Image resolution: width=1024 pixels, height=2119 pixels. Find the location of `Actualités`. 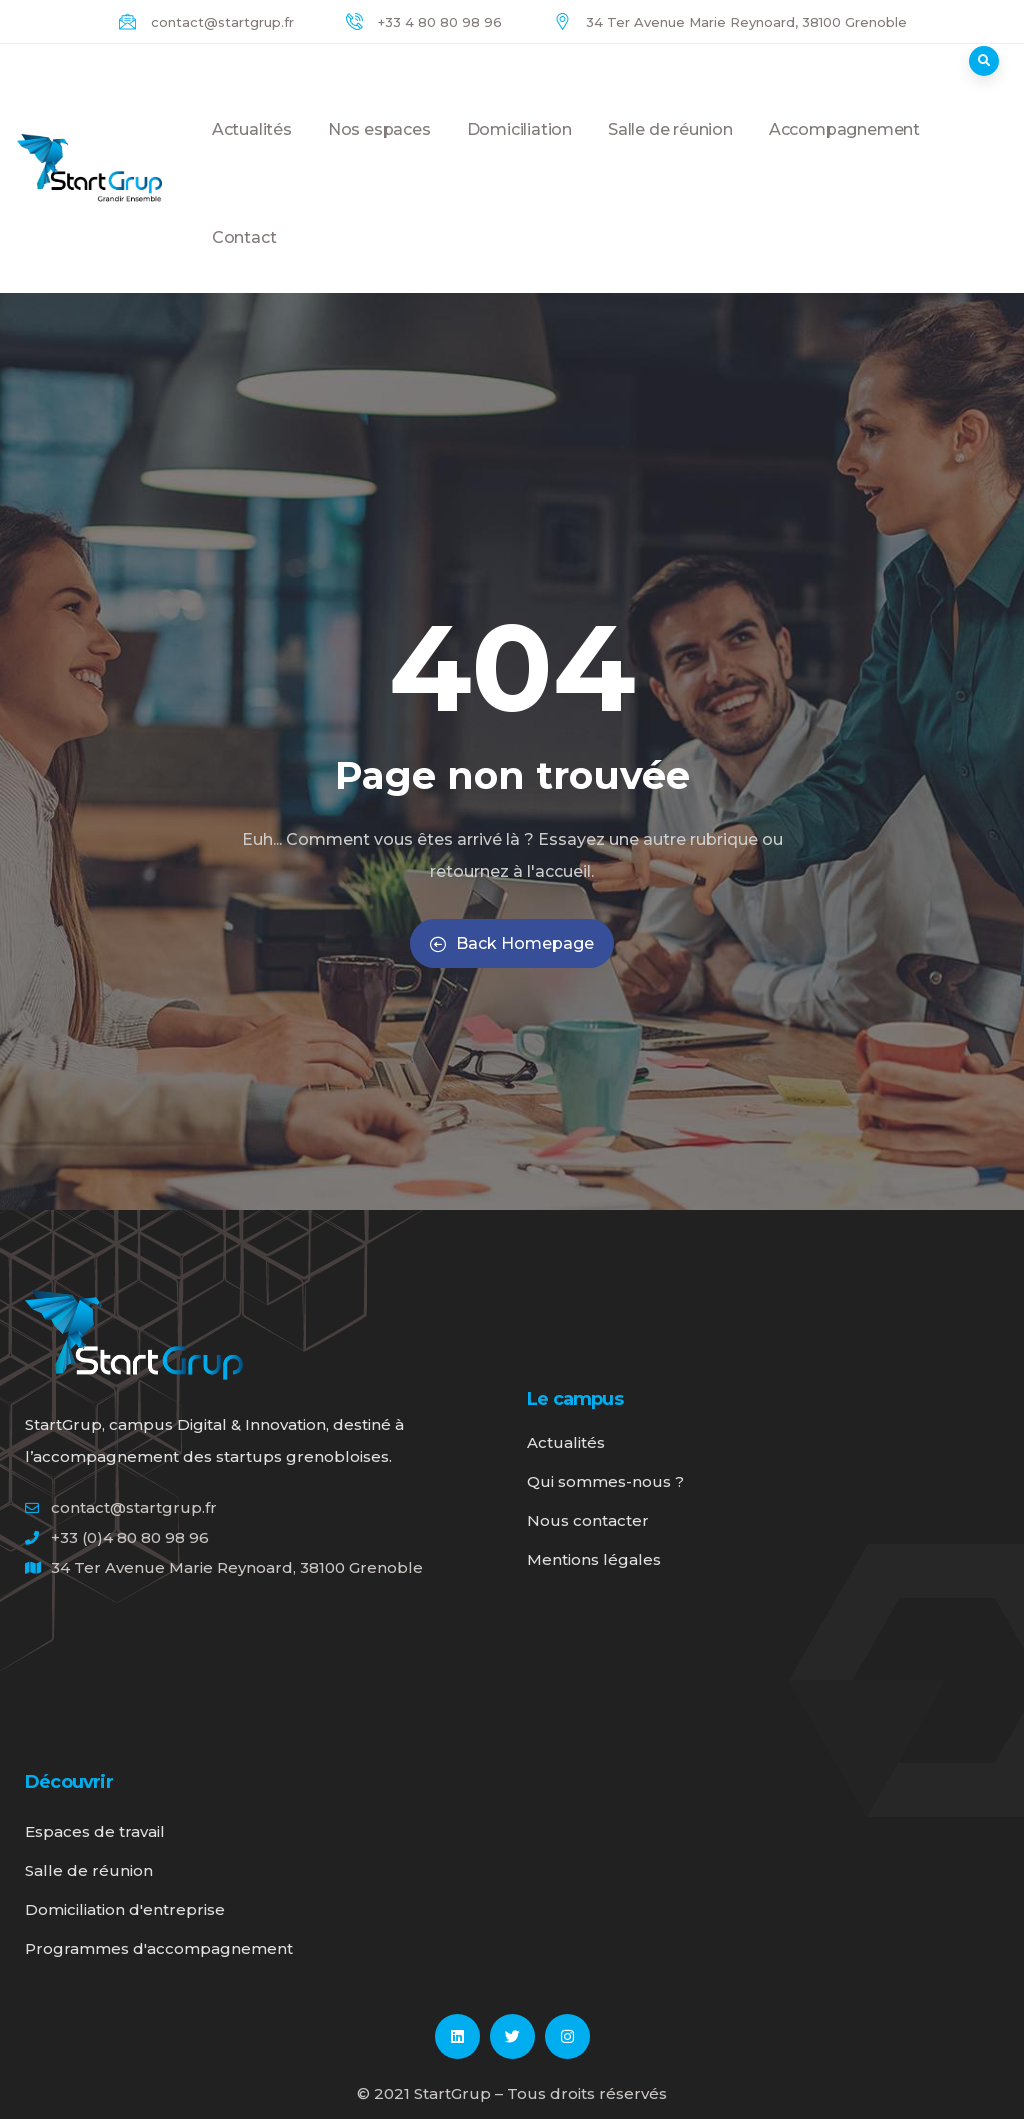

Actualités is located at coordinates (252, 152).